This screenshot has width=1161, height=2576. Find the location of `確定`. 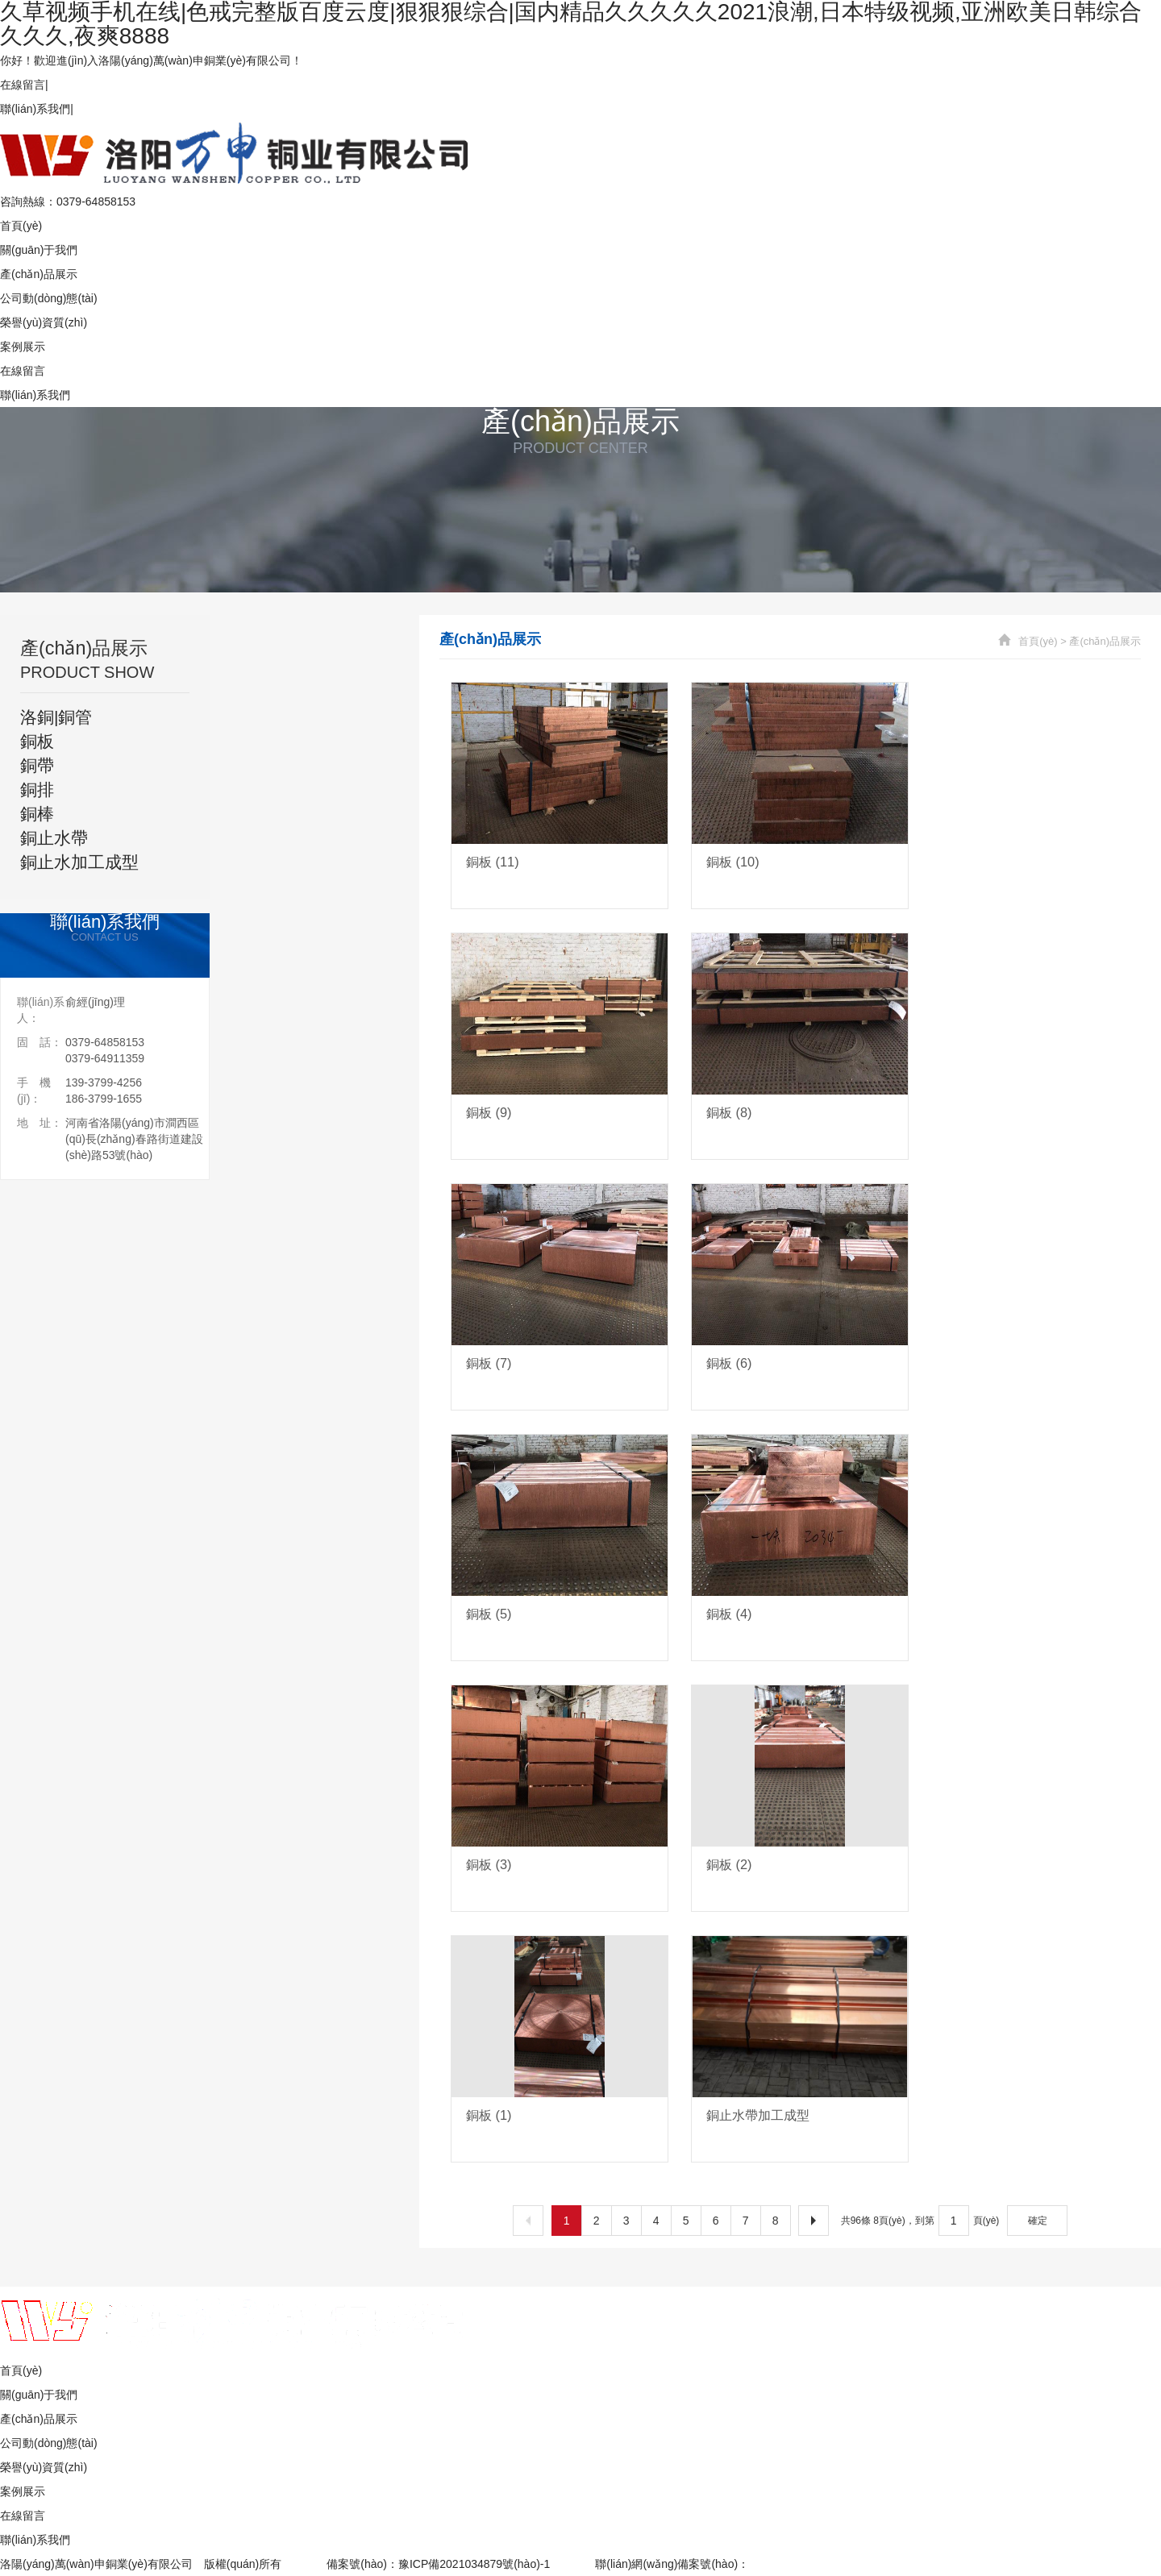

確定 is located at coordinates (1037, 2220).